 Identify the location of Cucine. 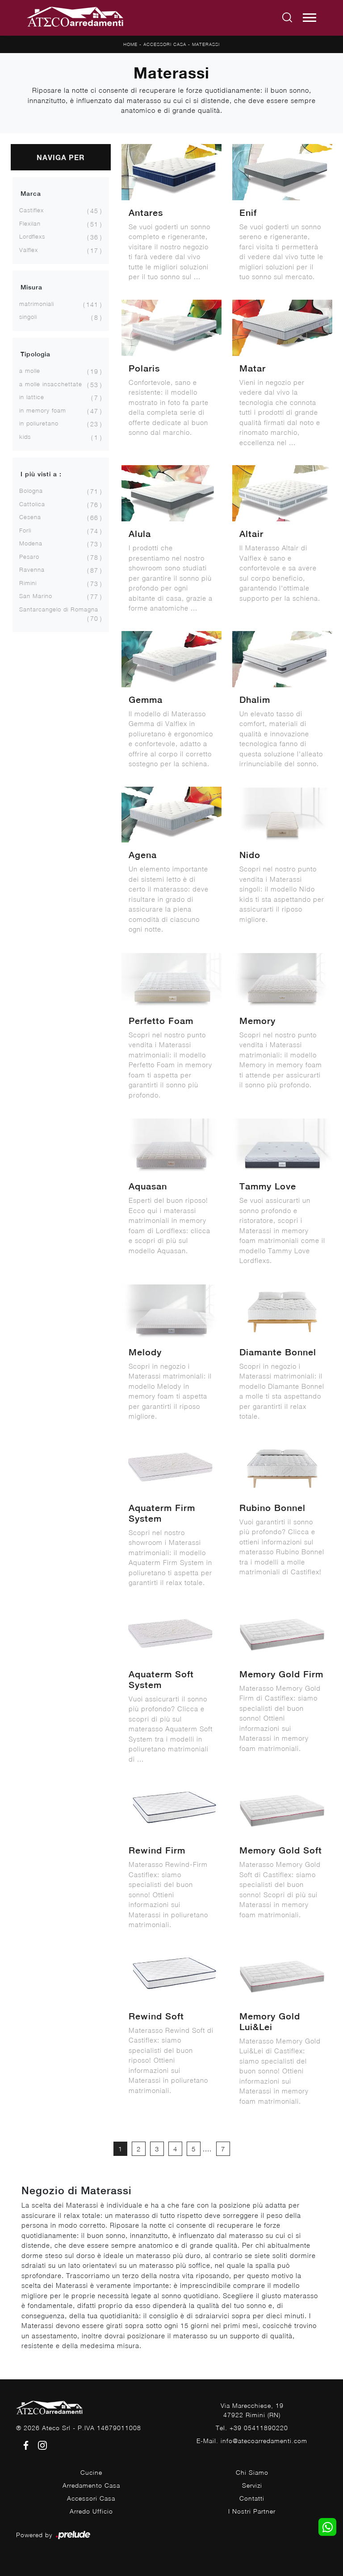
(91, 2472).